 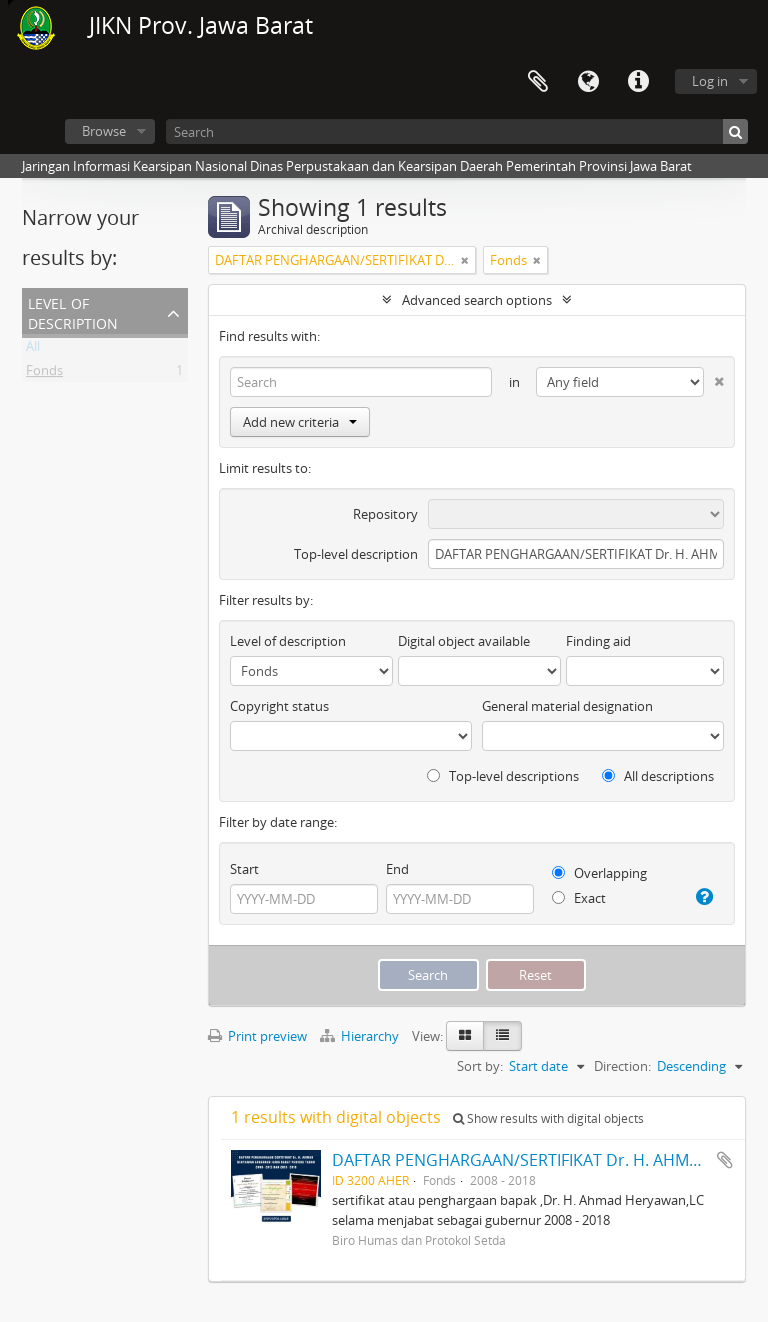 I want to click on All, so click(x=33, y=350).